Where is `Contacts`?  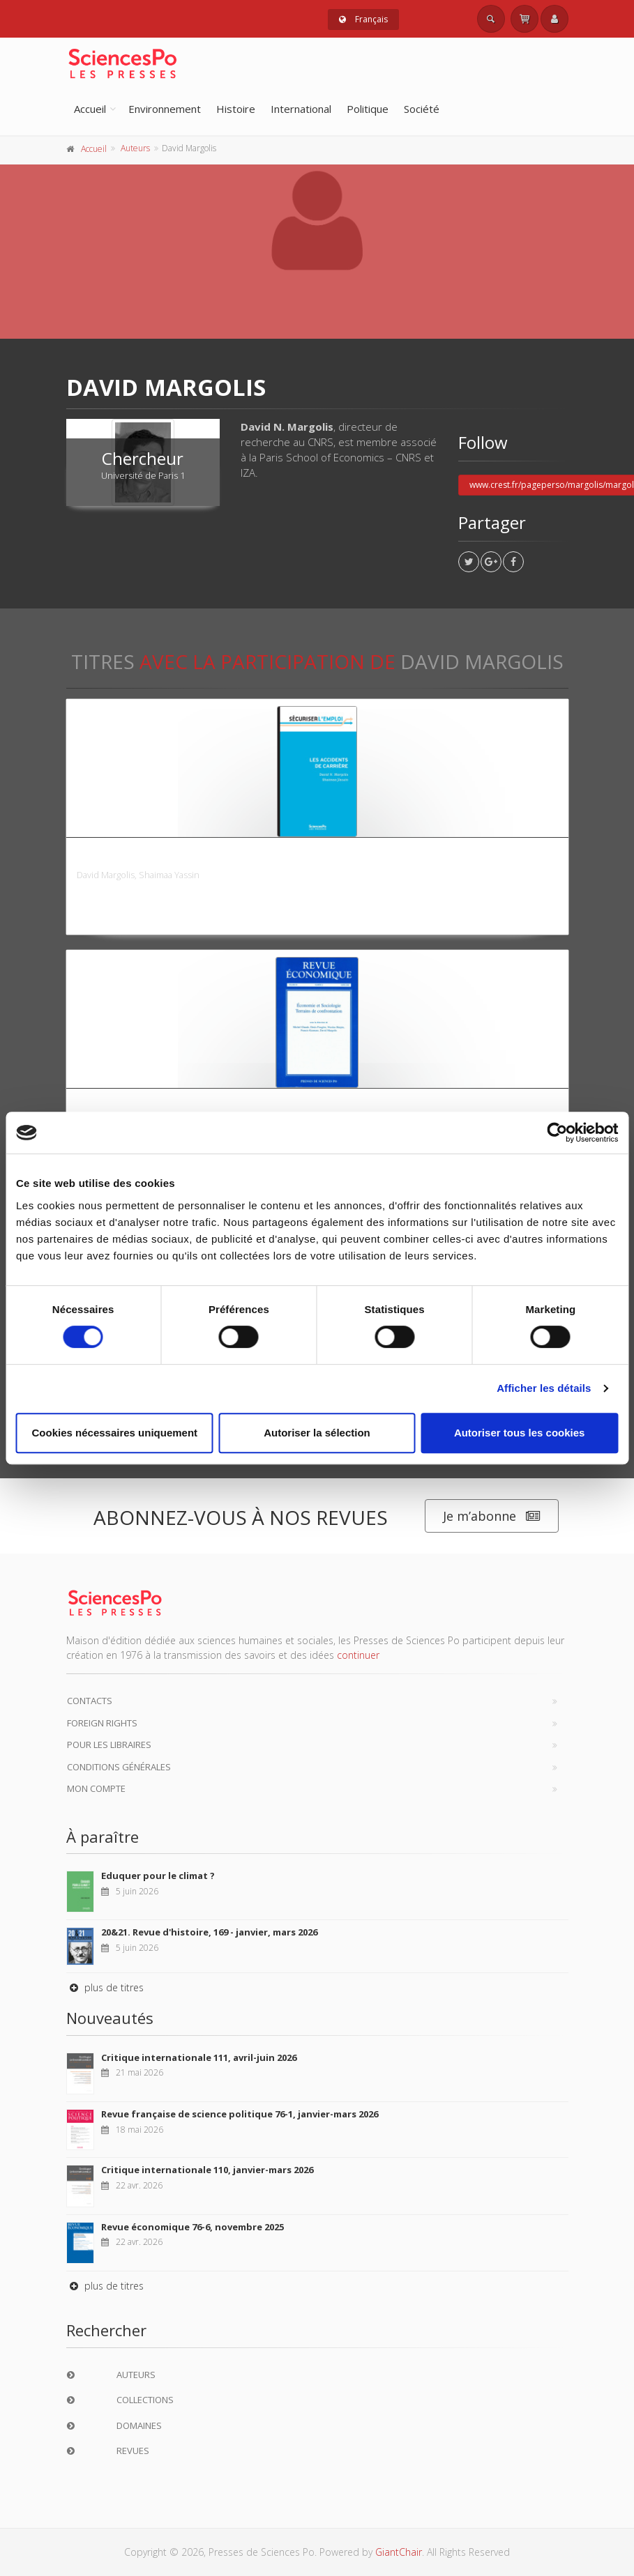
Contacts is located at coordinates (89, 1700).